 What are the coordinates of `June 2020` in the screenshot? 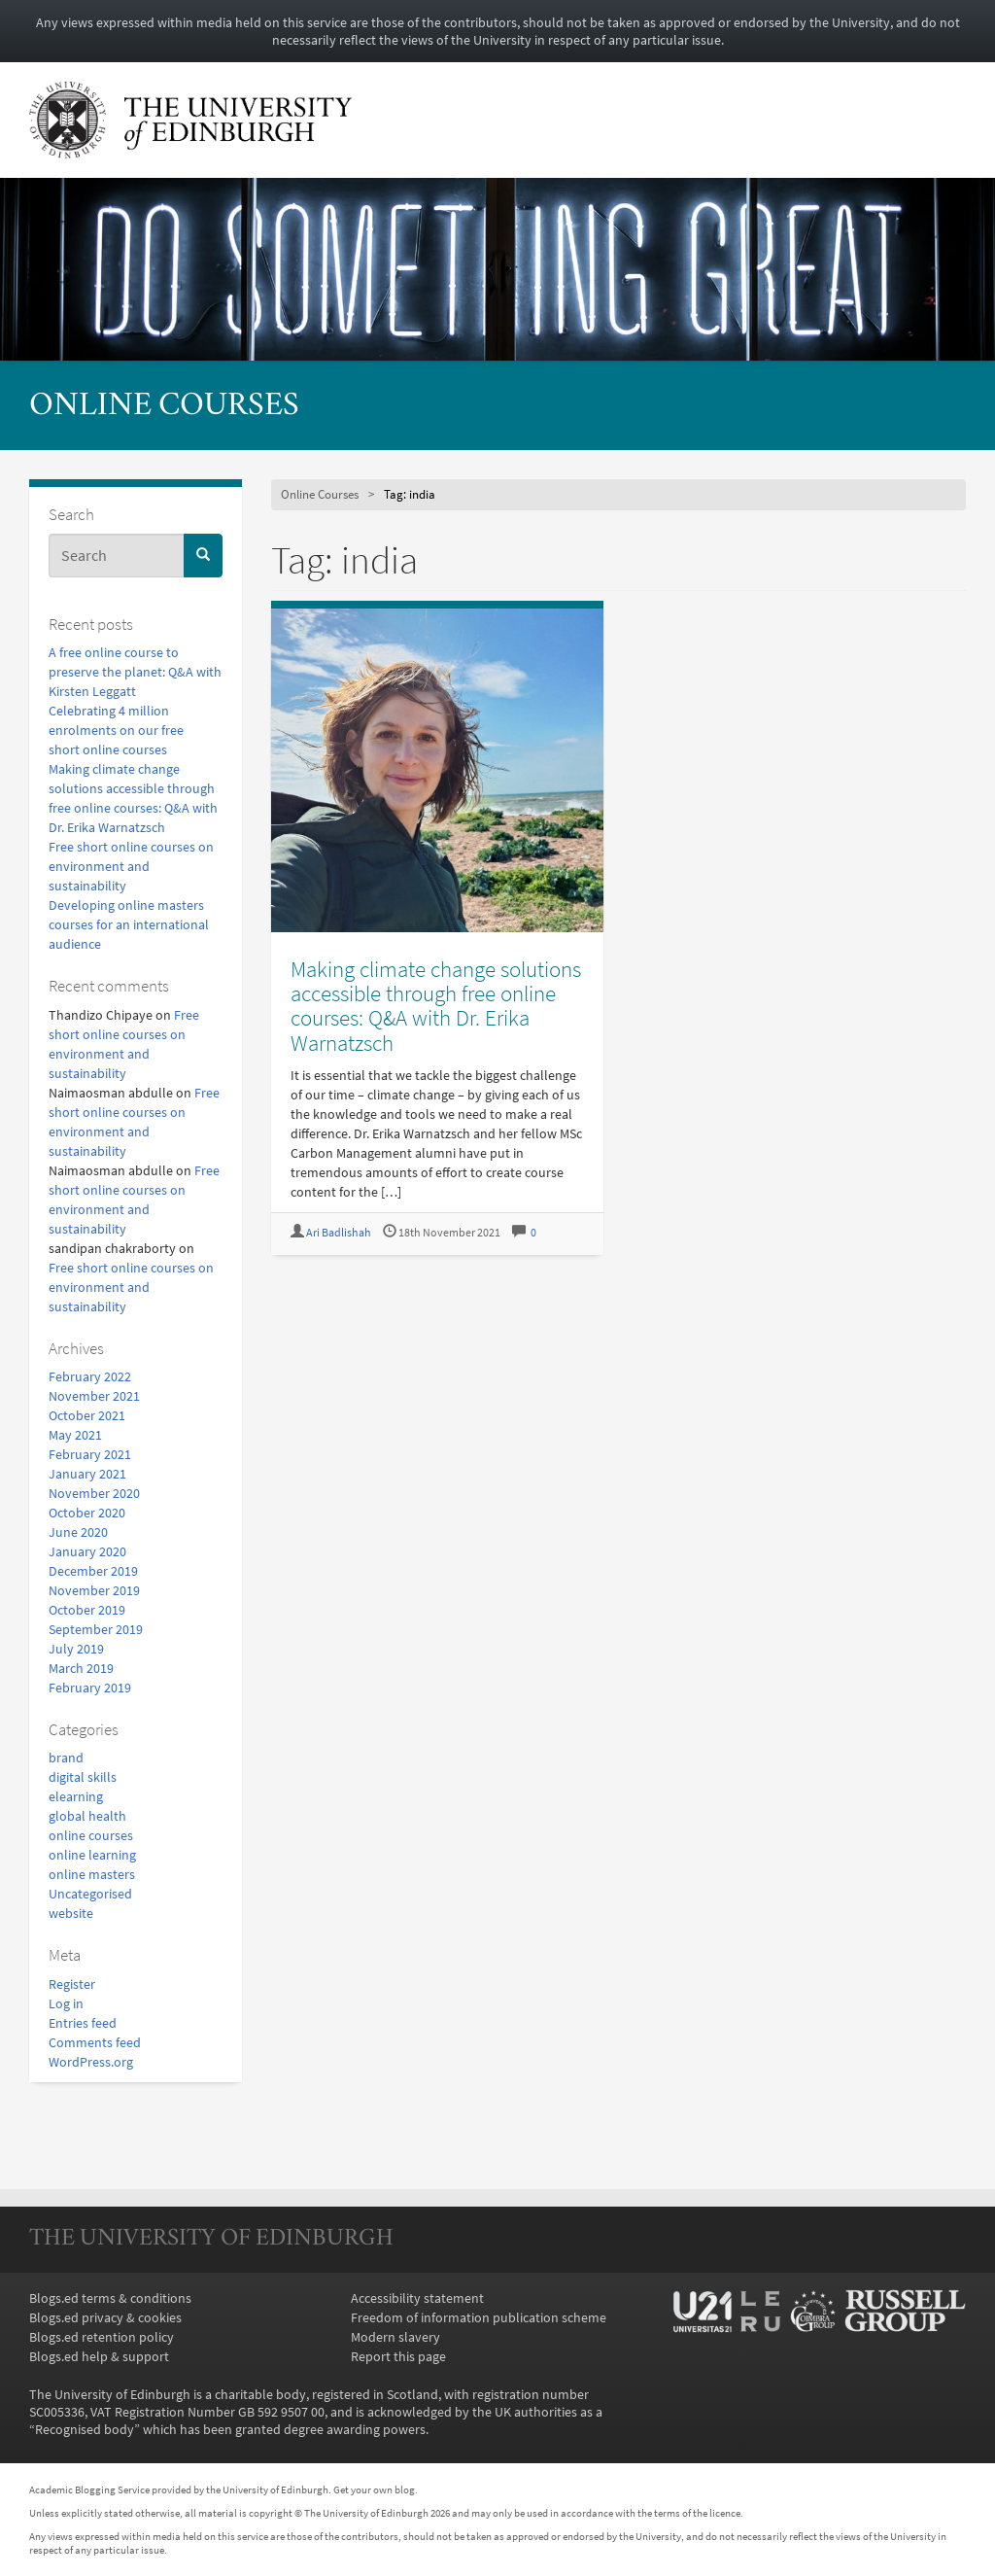 It's located at (78, 1532).